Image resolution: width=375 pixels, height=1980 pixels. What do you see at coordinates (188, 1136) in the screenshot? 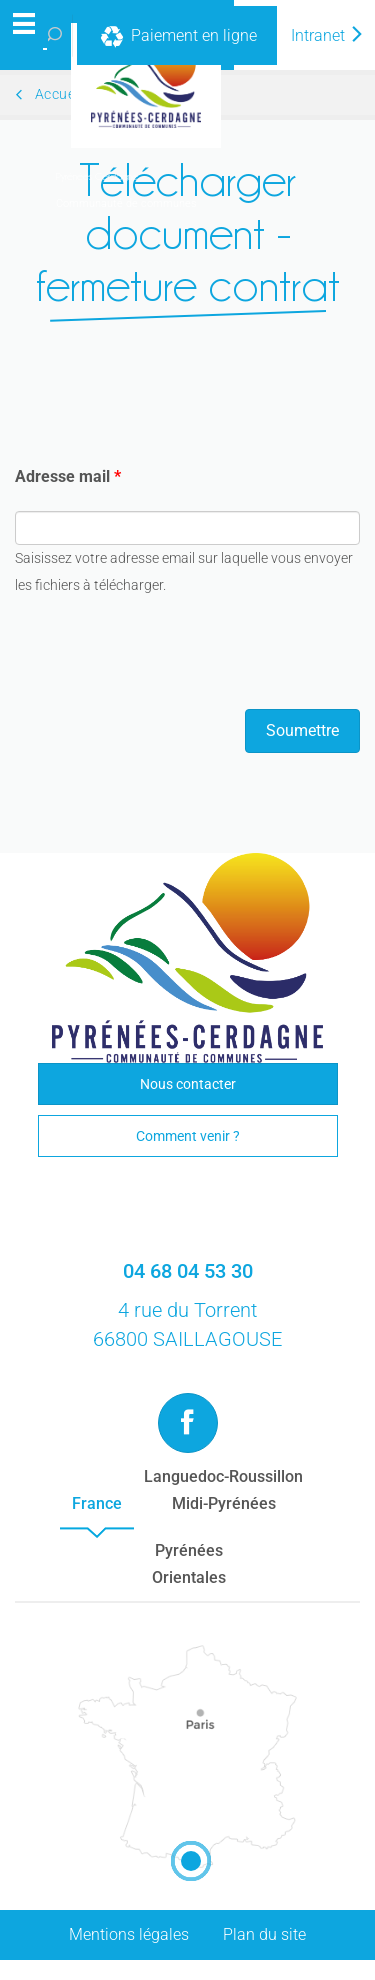
I see `Comment venir ?` at bounding box center [188, 1136].